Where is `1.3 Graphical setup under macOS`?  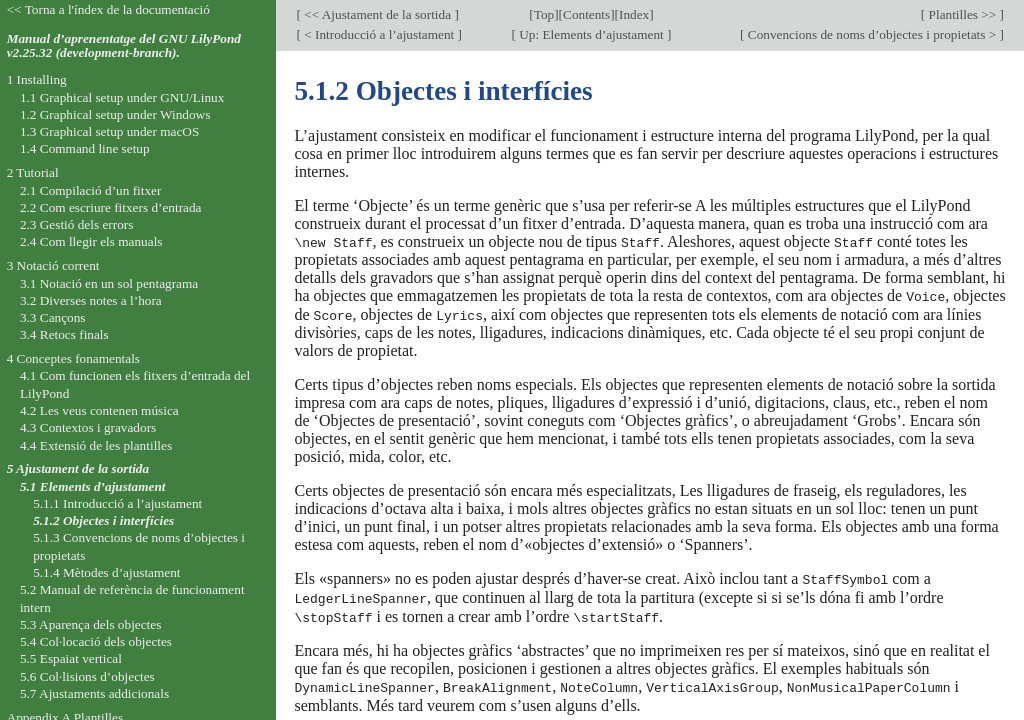
1.3 Graphical setup under macOS is located at coordinates (109, 131).